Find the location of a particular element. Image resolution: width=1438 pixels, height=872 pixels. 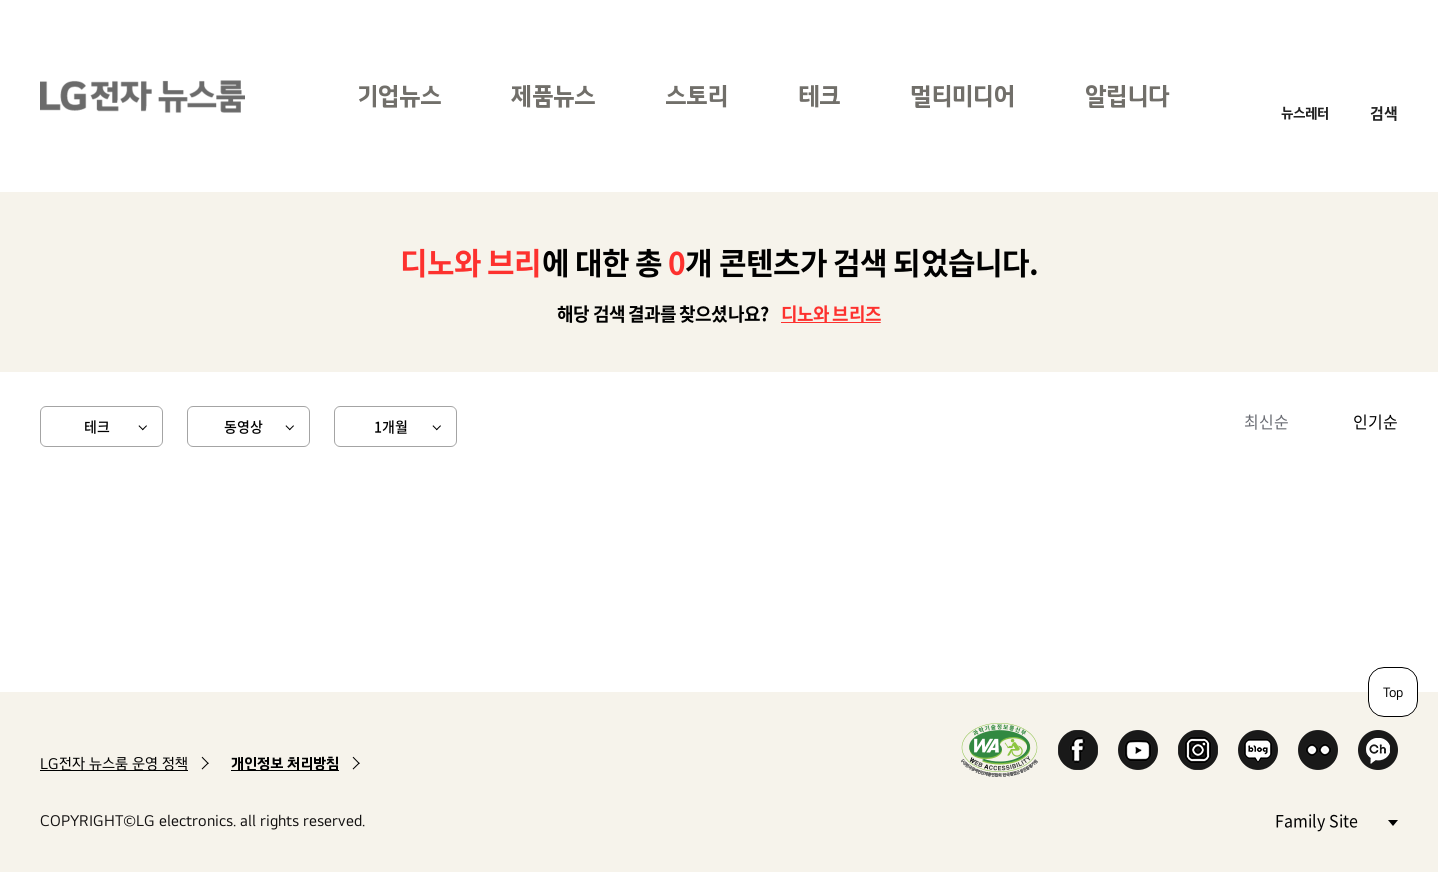

테크 is located at coordinates (819, 95).